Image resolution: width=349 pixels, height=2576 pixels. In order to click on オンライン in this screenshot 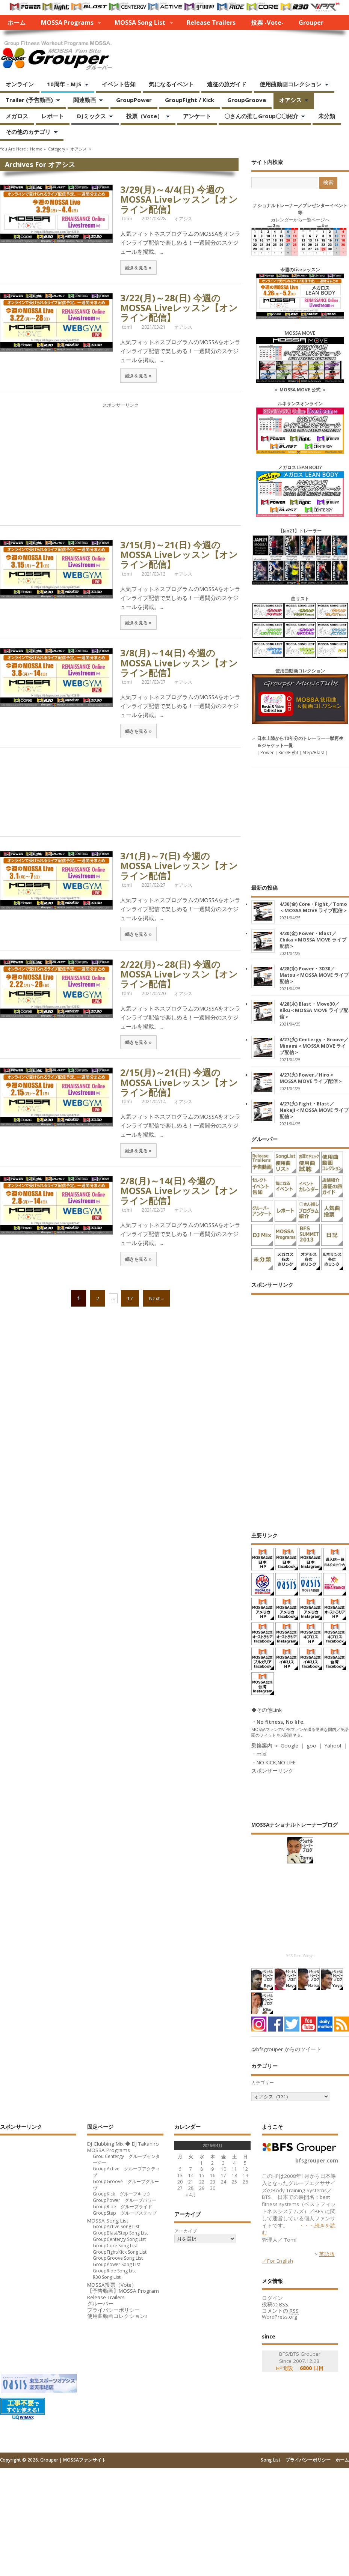, I will do `click(20, 84)`.